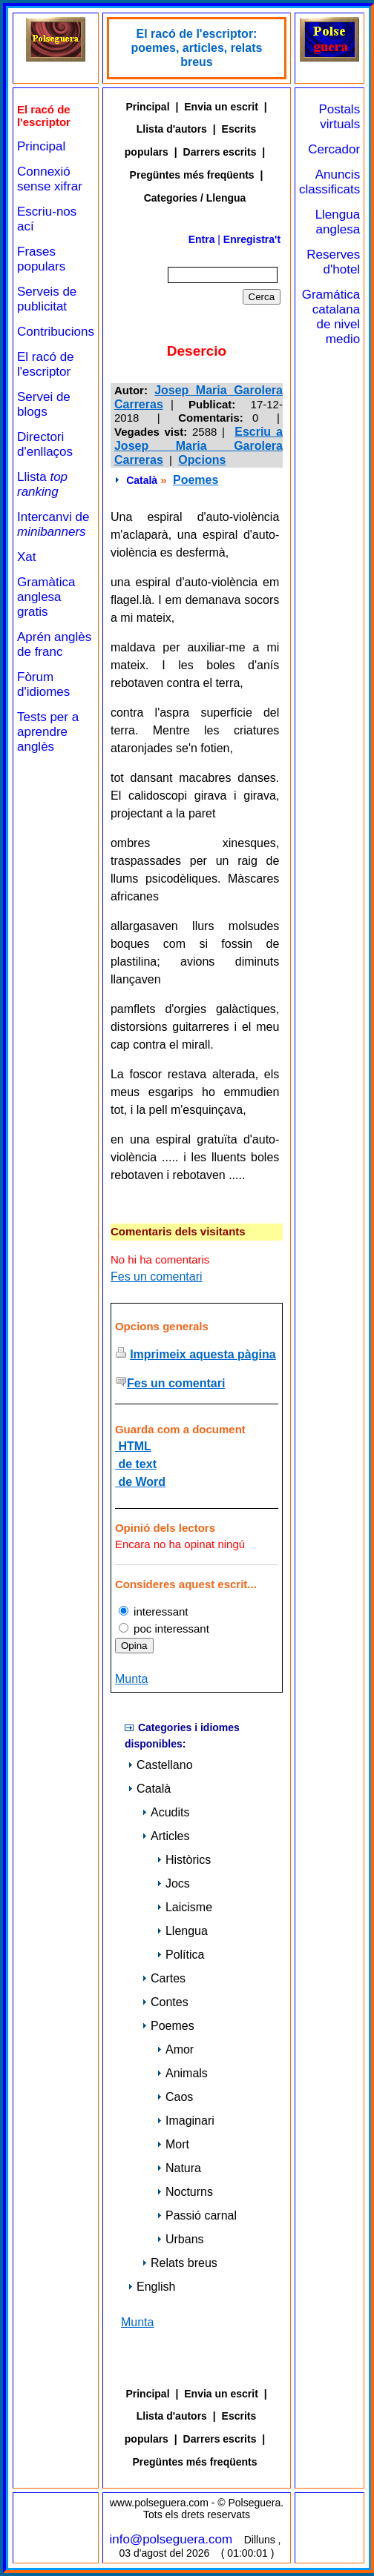 This screenshot has width=374, height=2576. Describe the element at coordinates (136, 1464) in the screenshot. I see `de text` at that location.